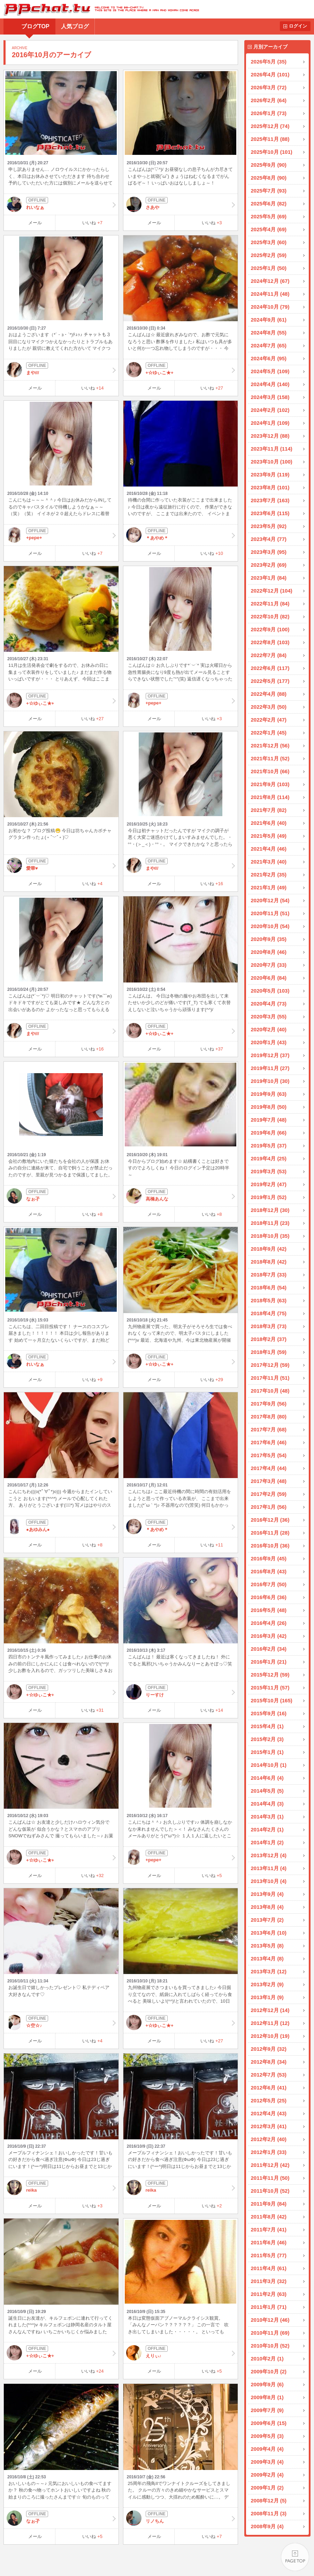  What do you see at coordinates (269, 1855) in the screenshot?
I see `2013年12月 (4)` at bounding box center [269, 1855].